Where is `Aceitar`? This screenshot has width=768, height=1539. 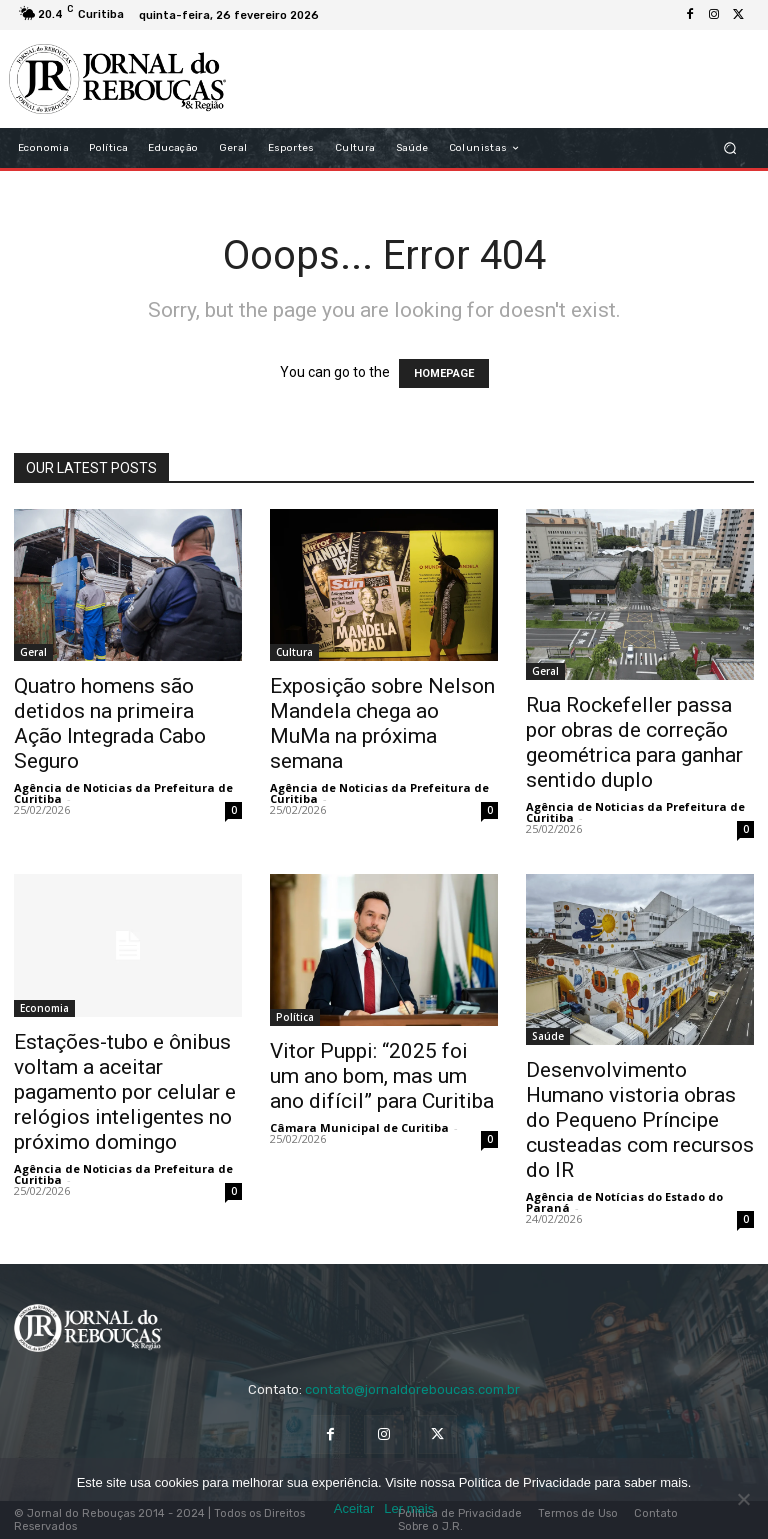 Aceitar is located at coordinates (354, 1508).